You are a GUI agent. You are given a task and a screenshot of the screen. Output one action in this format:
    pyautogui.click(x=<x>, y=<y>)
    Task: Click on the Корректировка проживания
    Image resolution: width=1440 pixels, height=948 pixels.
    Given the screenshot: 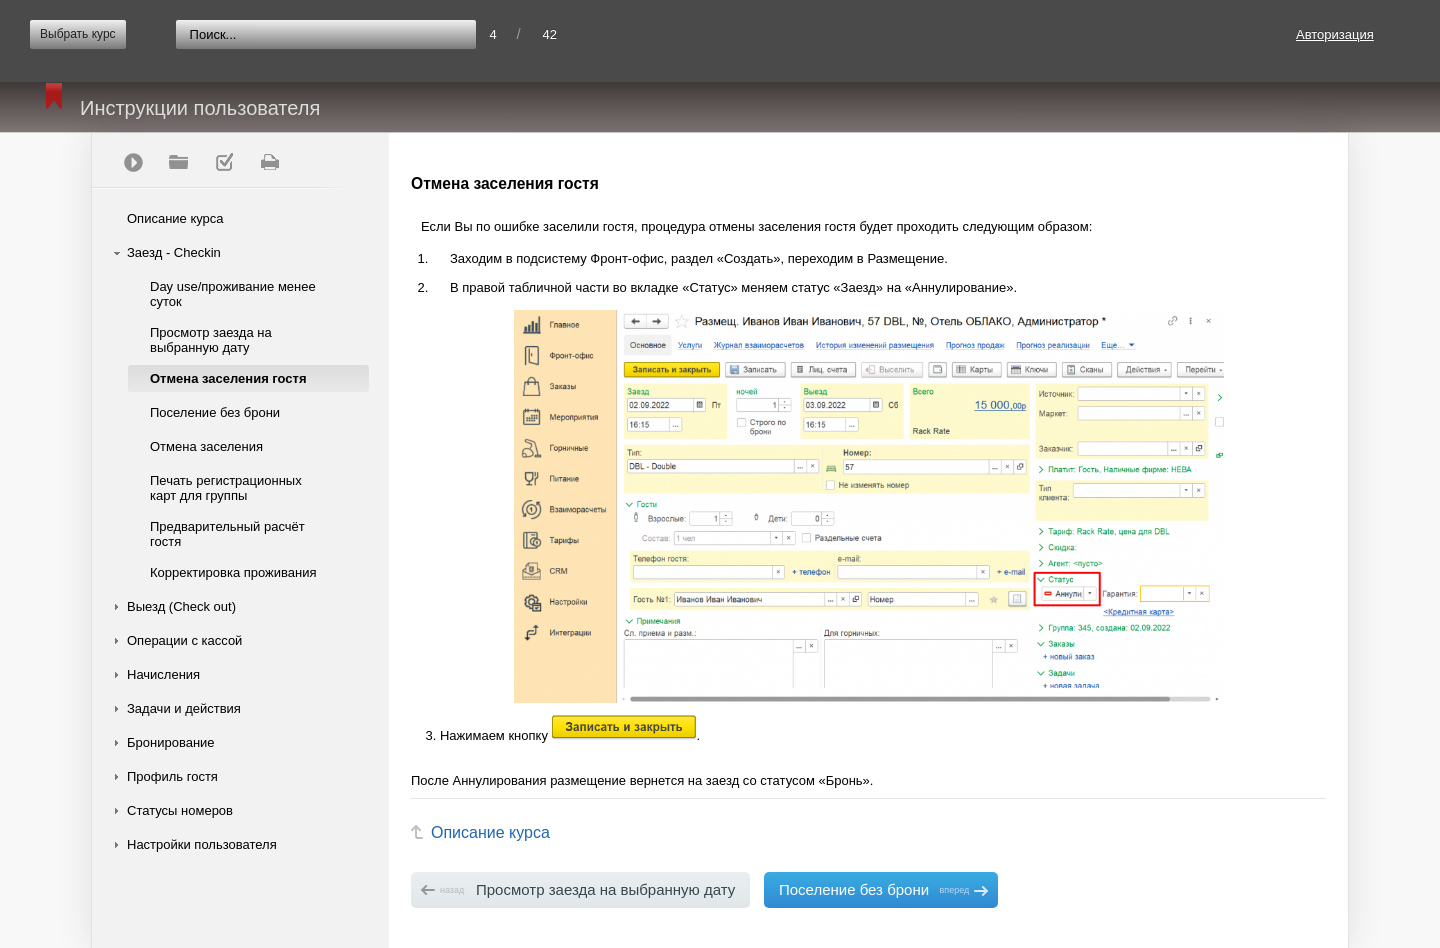 What is the action you would take?
    pyautogui.click(x=233, y=572)
    